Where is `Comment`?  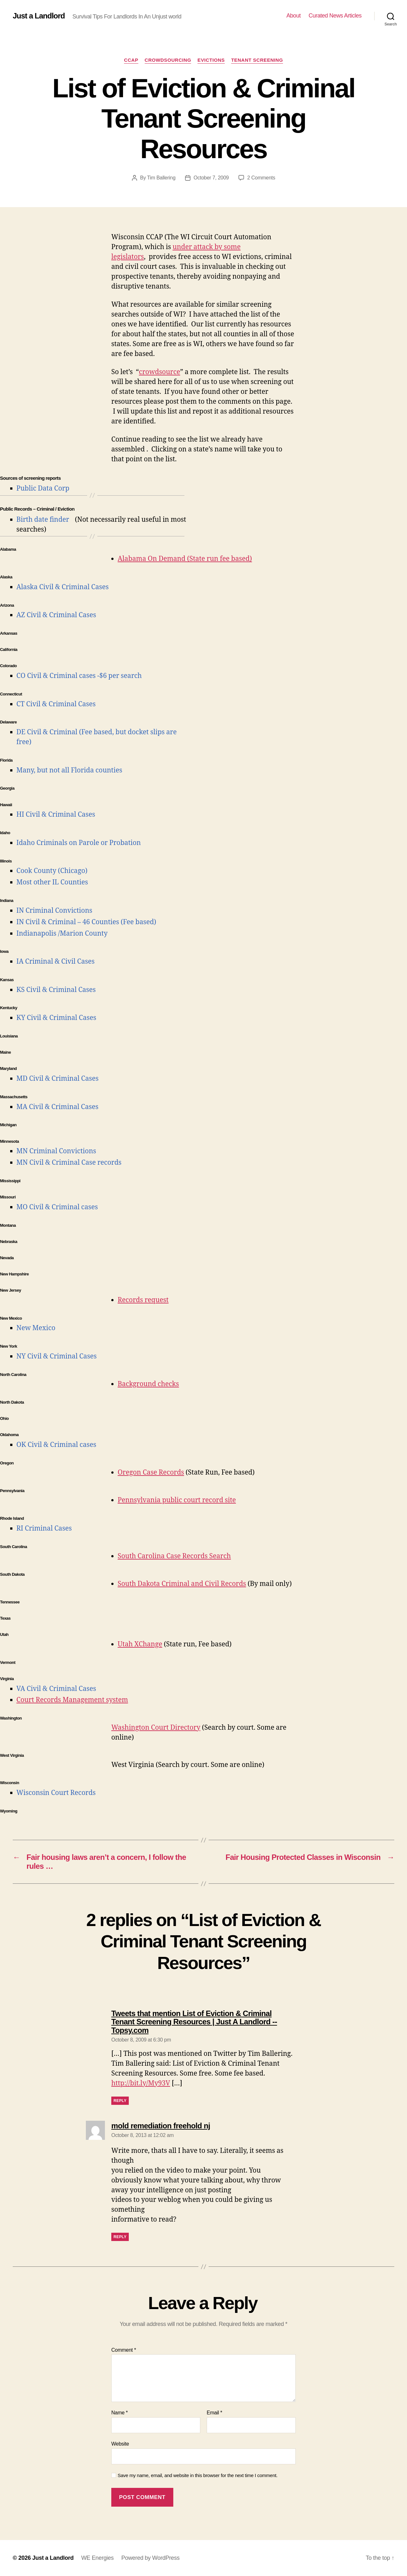
Comment is located at coordinates (123, 2350).